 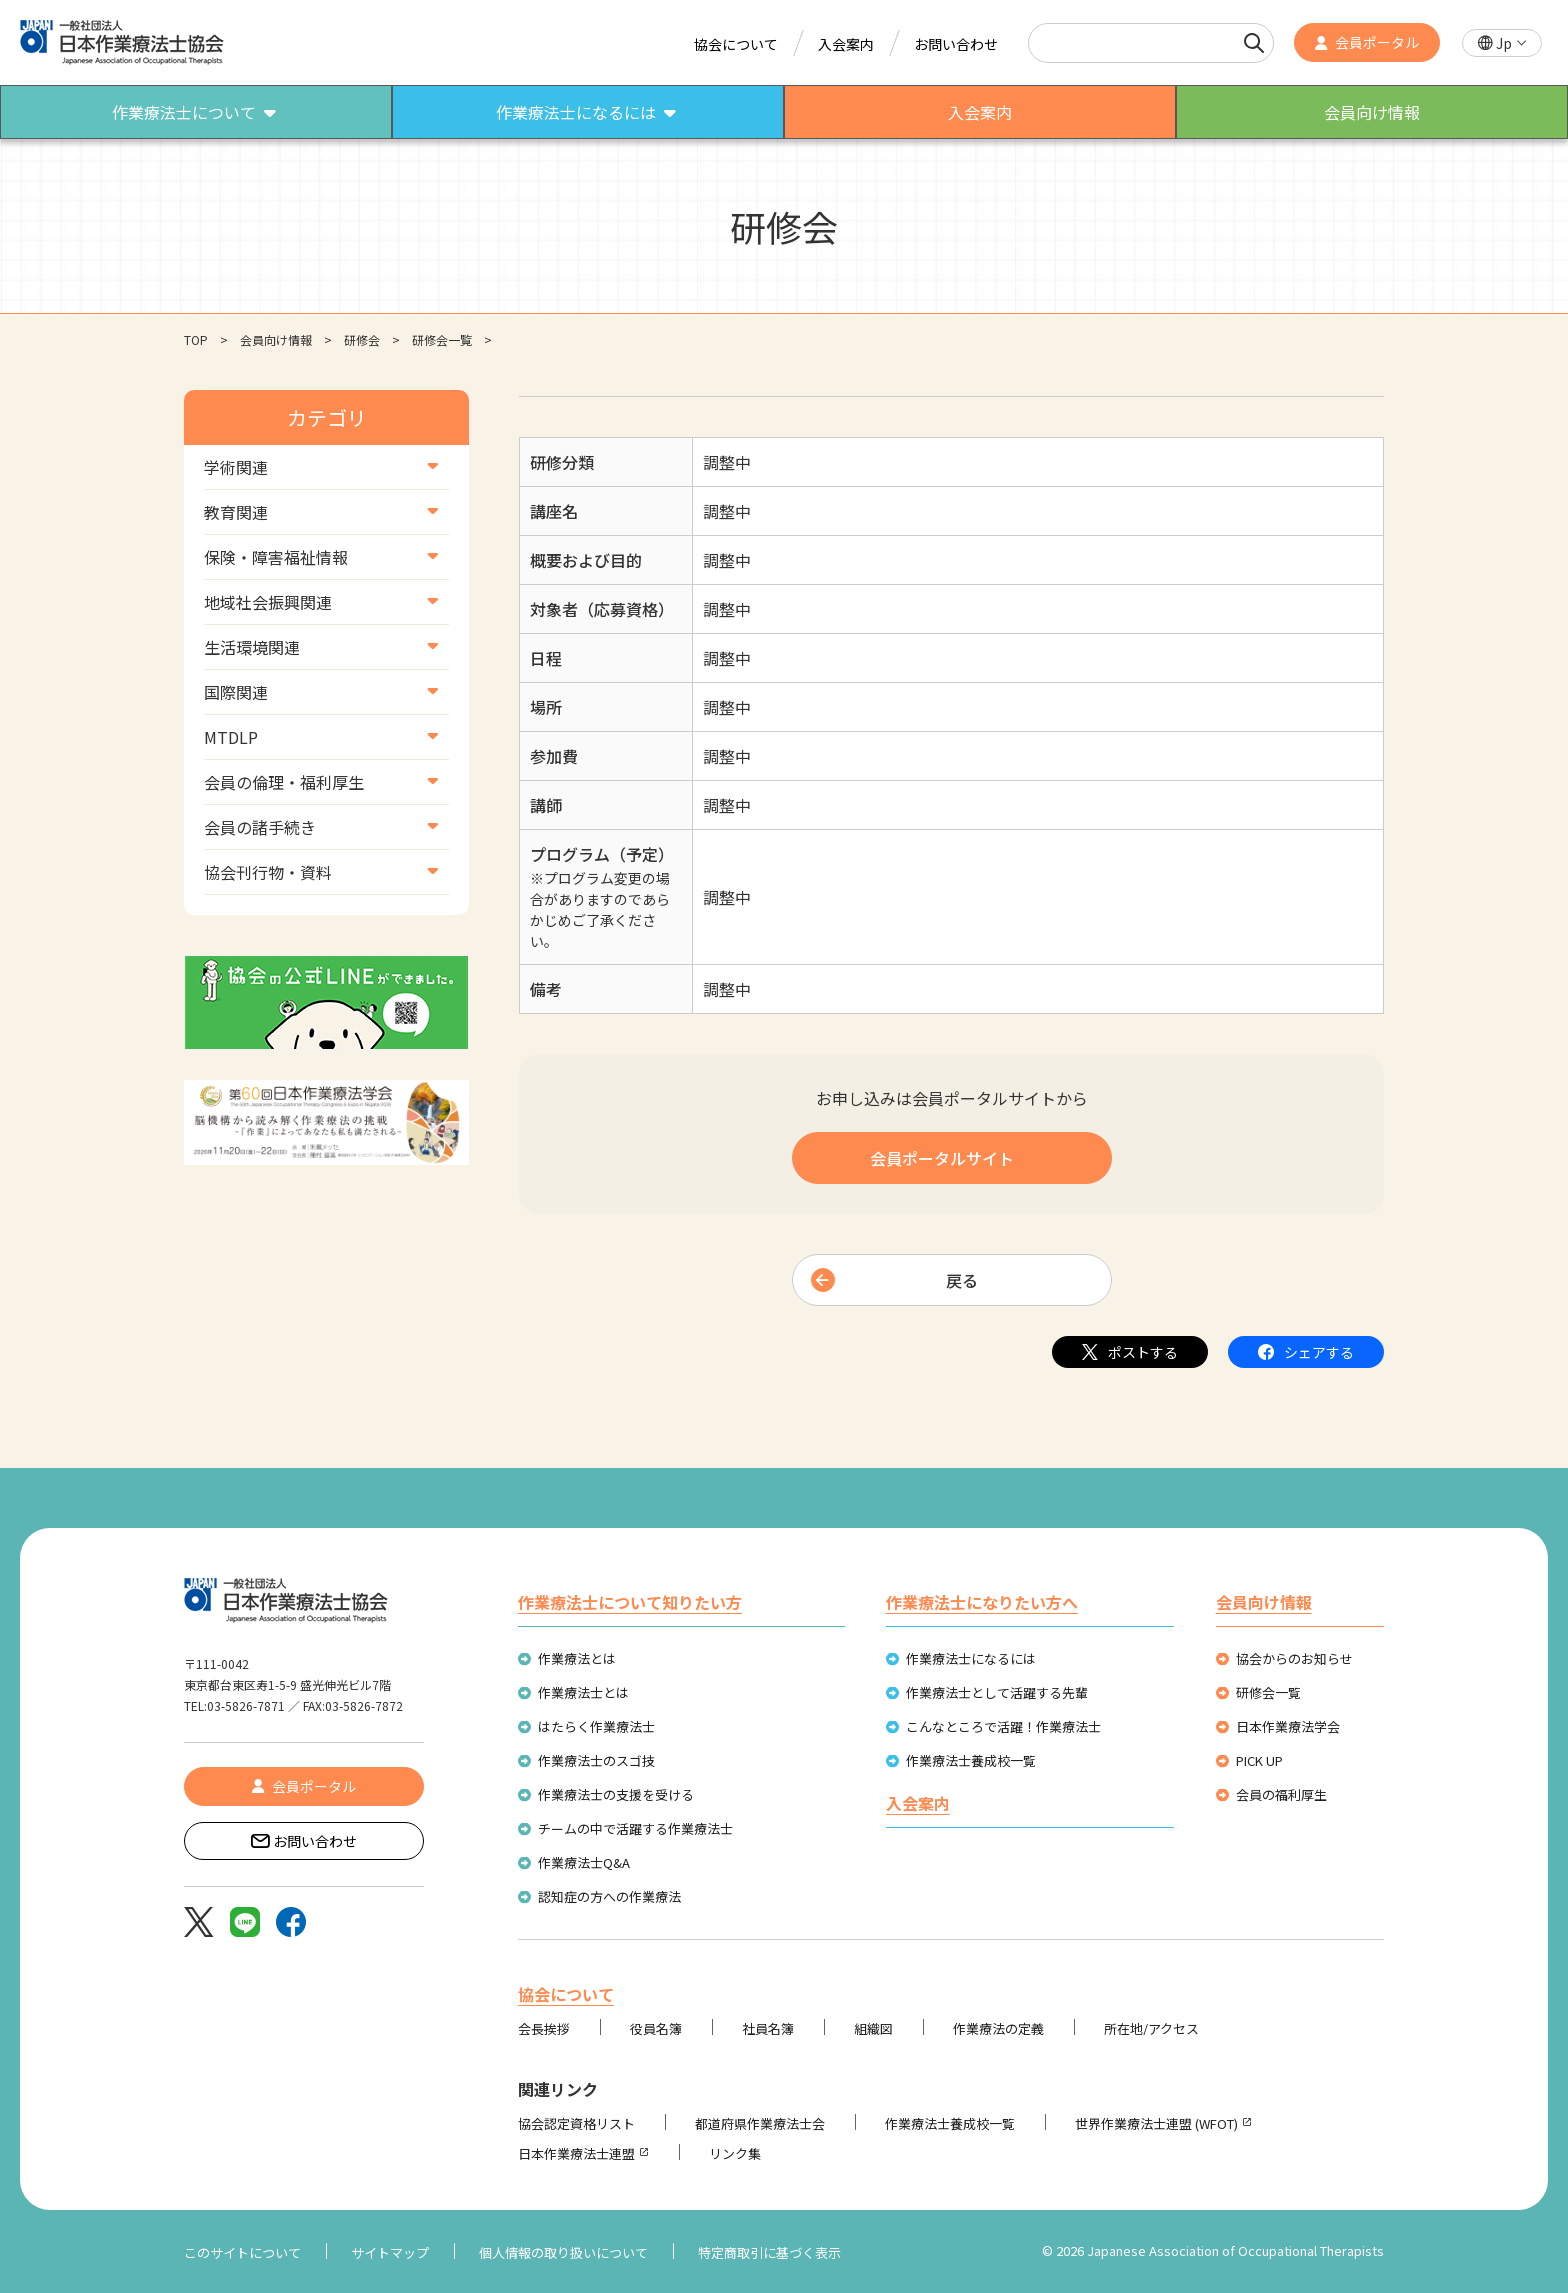 I want to click on こんなところで活躍！作業療法士, so click(x=1003, y=1726).